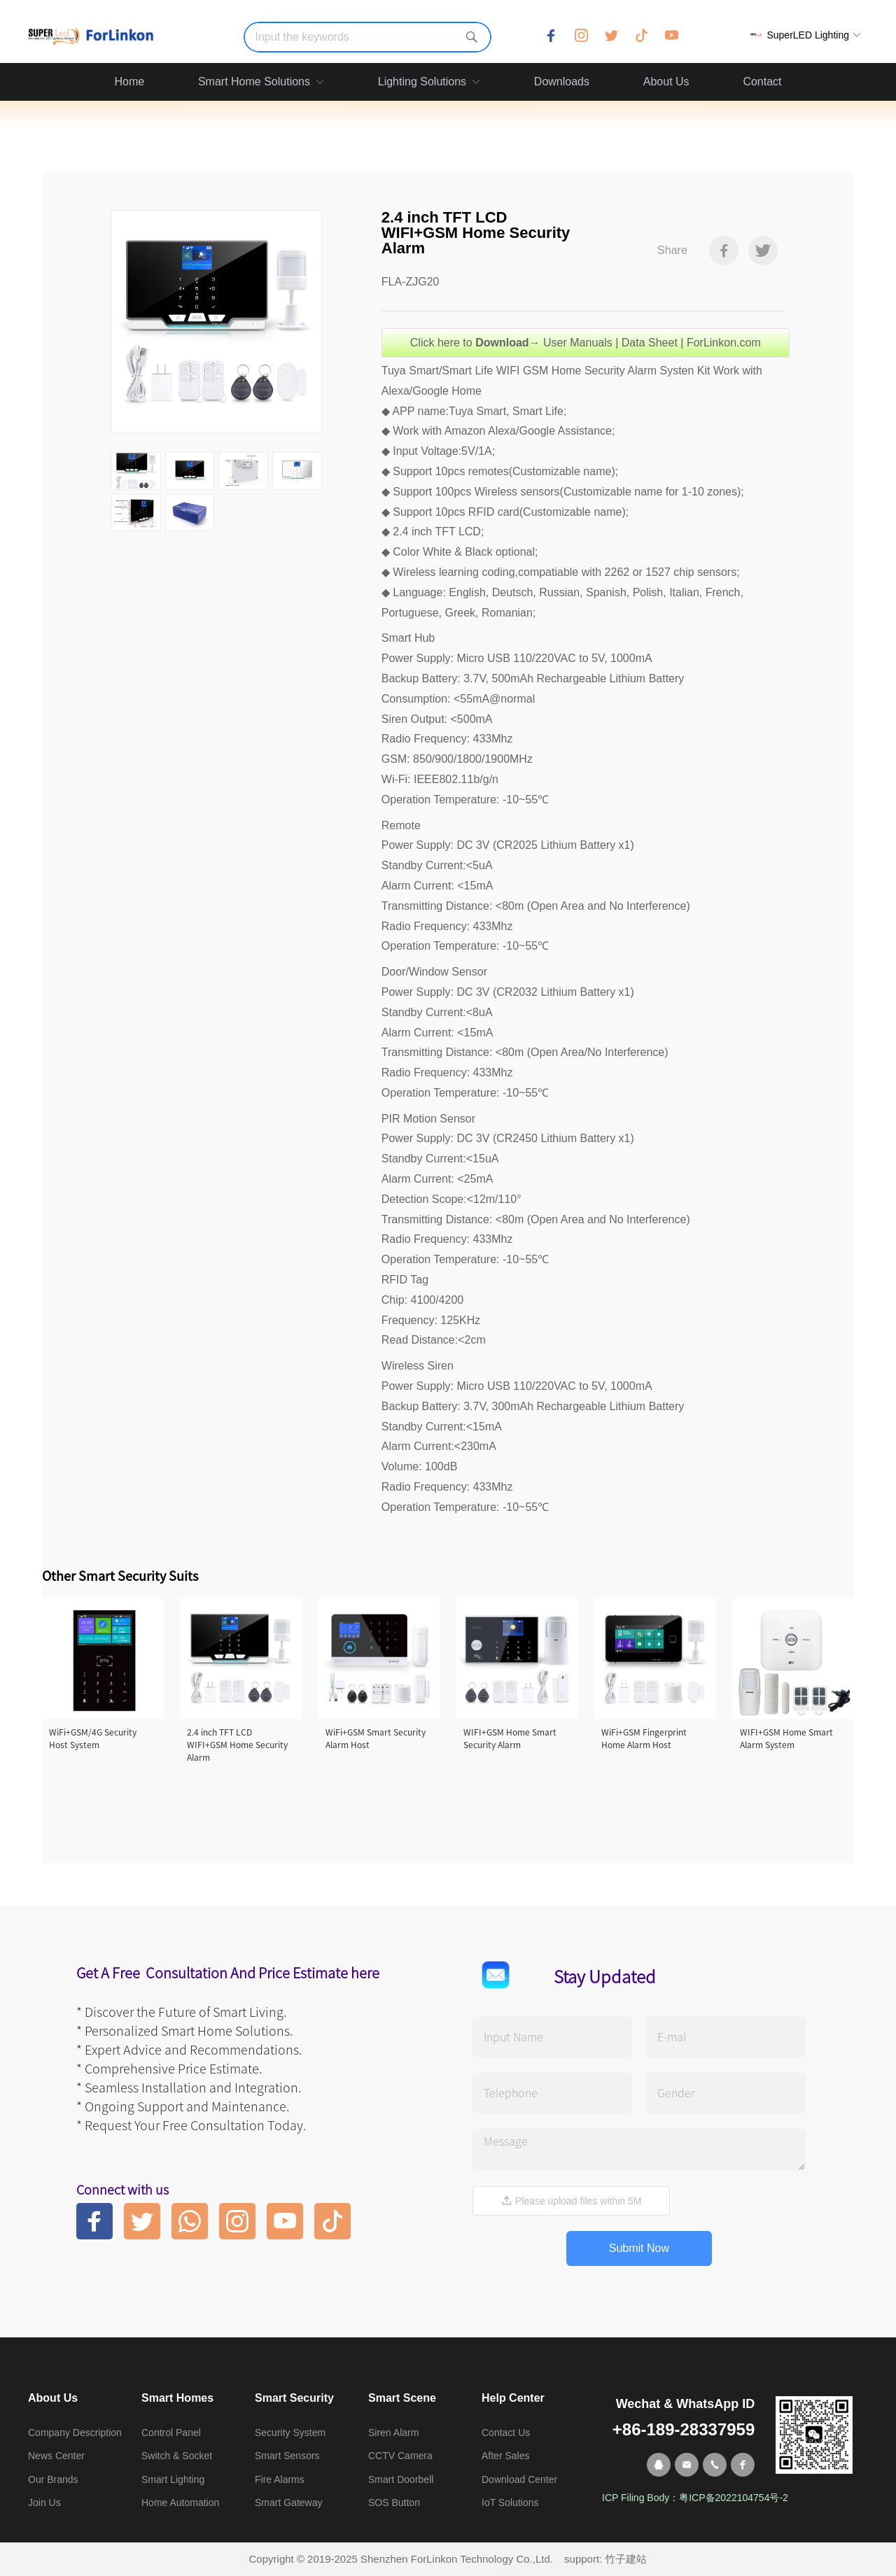  Describe the element at coordinates (393, 2432) in the screenshot. I see `Siren Alarm` at that location.